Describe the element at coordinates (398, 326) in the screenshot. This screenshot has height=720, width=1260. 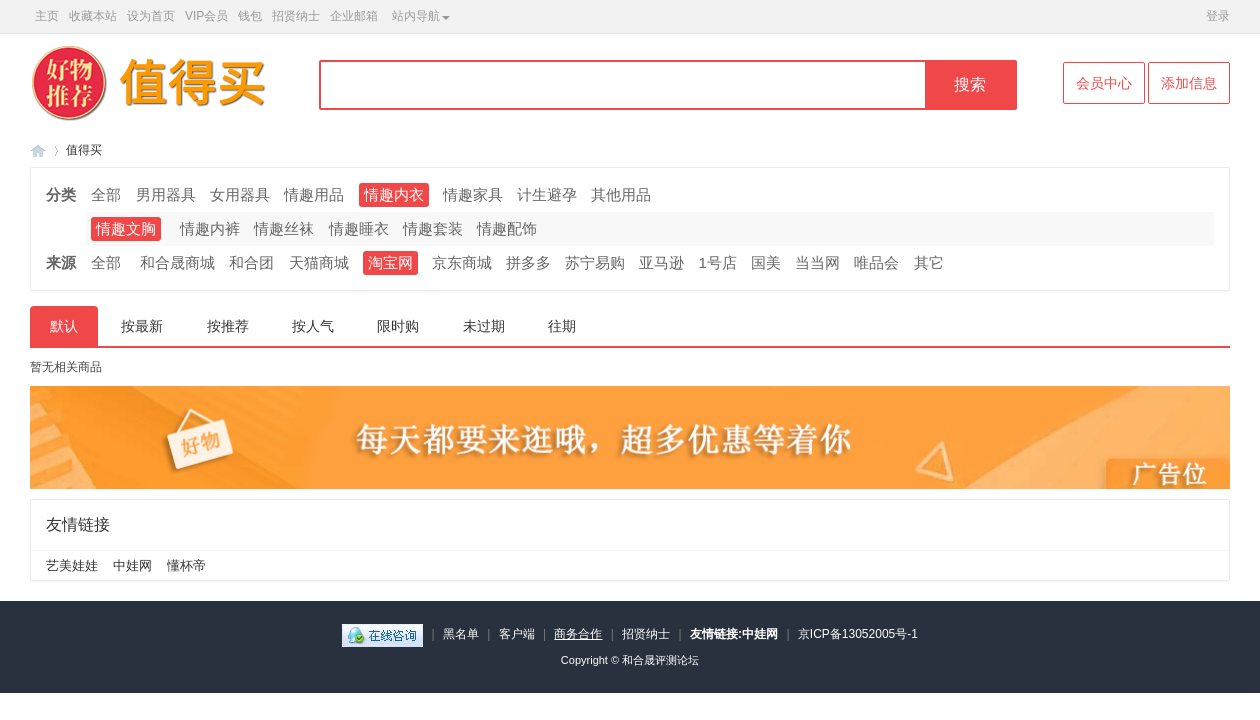
I see `限时购` at that location.